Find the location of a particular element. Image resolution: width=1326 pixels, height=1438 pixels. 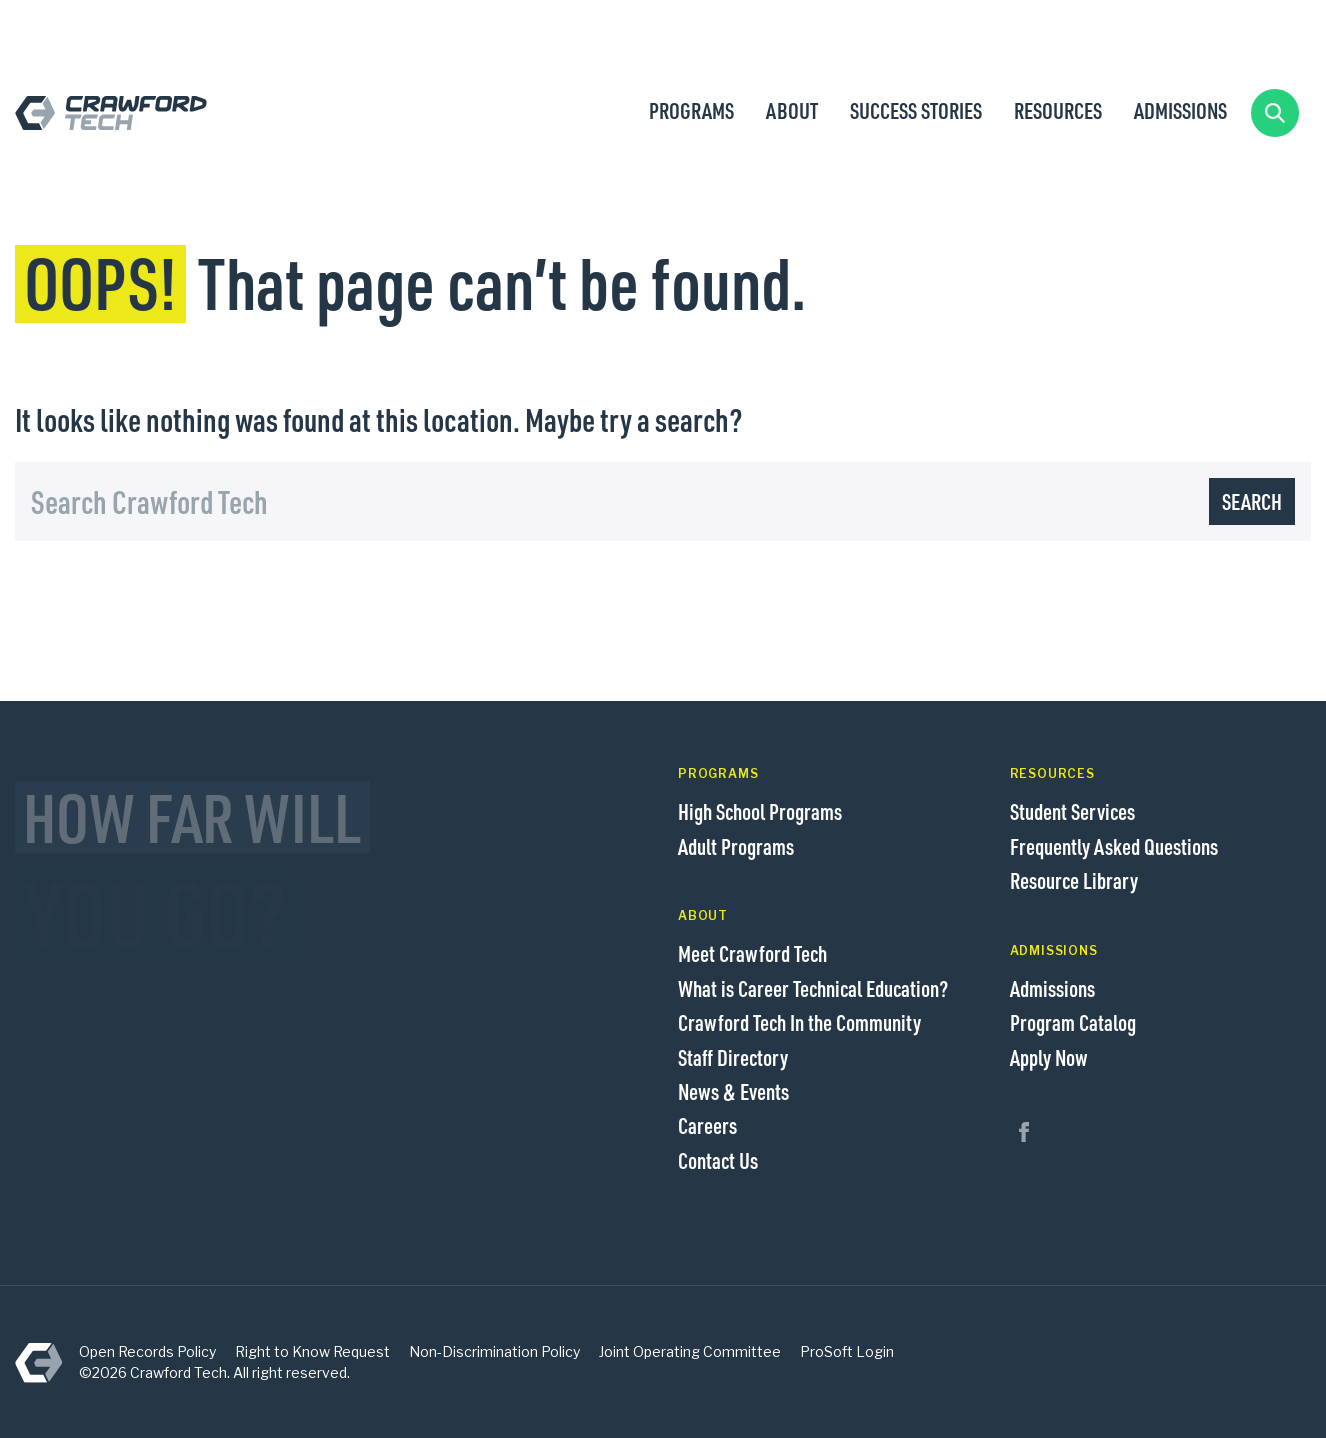

Frequently Asked Questions is located at coordinates (1114, 846).